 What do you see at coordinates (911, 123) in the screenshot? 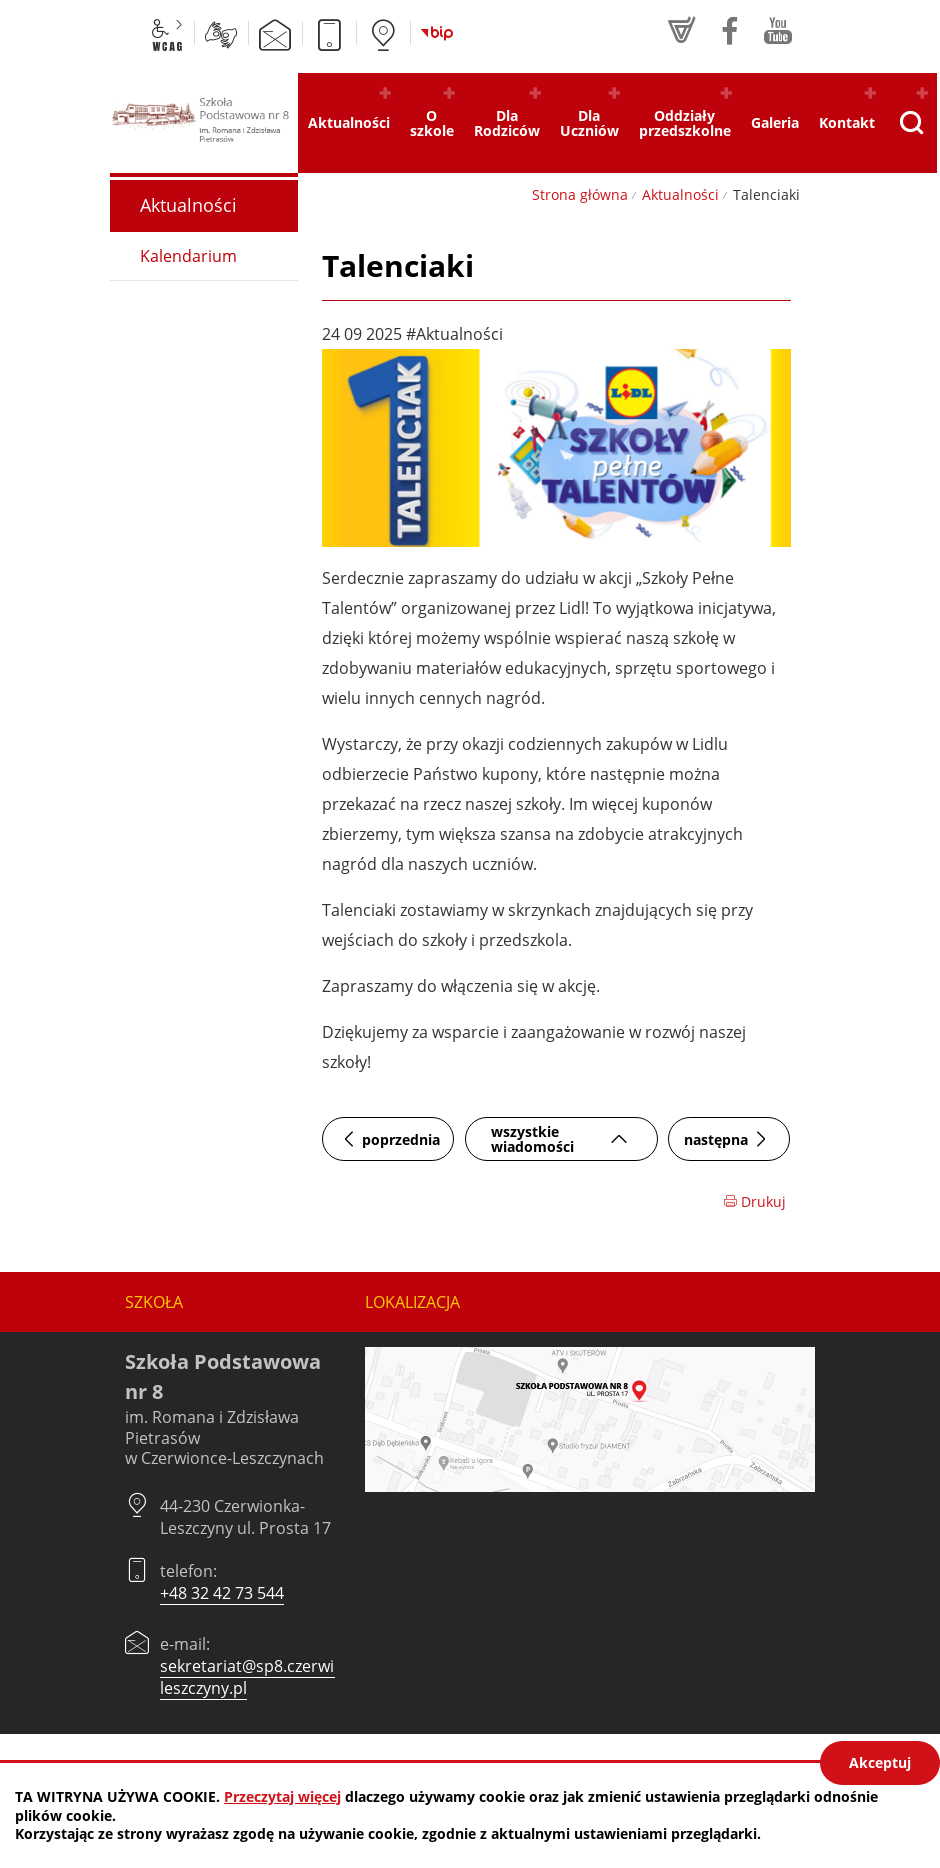
I see `[Pokaż wyszukiwarkę]` at bounding box center [911, 123].